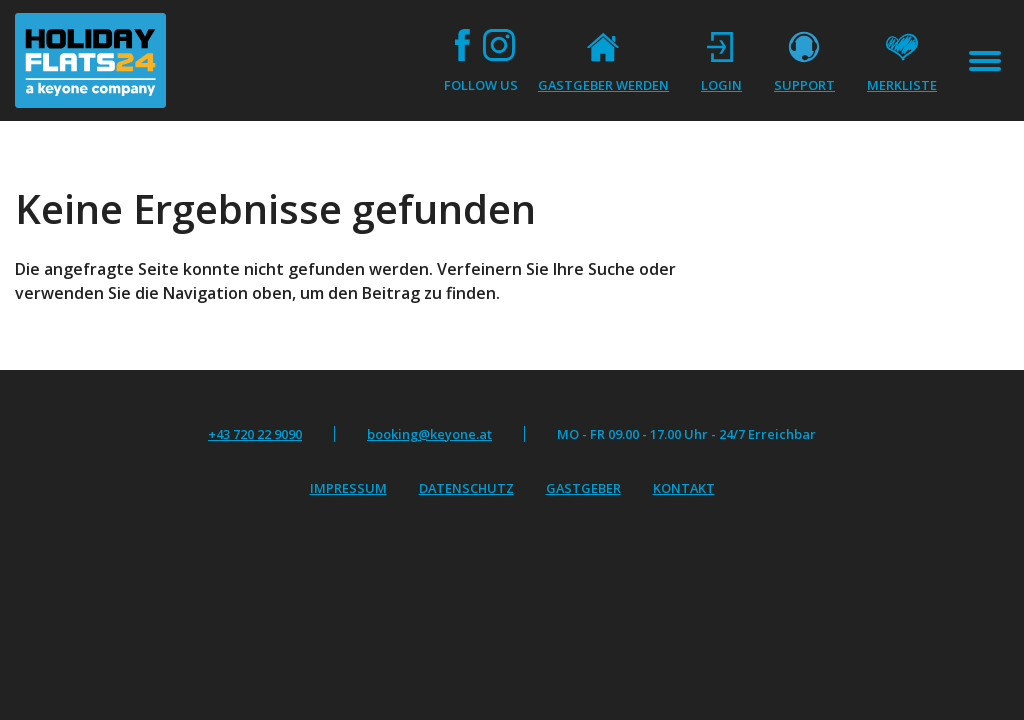  What do you see at coordinates (255, 434) in the screenshot?
I see `+43 720 22 9090` at bounding box center [255, 434].